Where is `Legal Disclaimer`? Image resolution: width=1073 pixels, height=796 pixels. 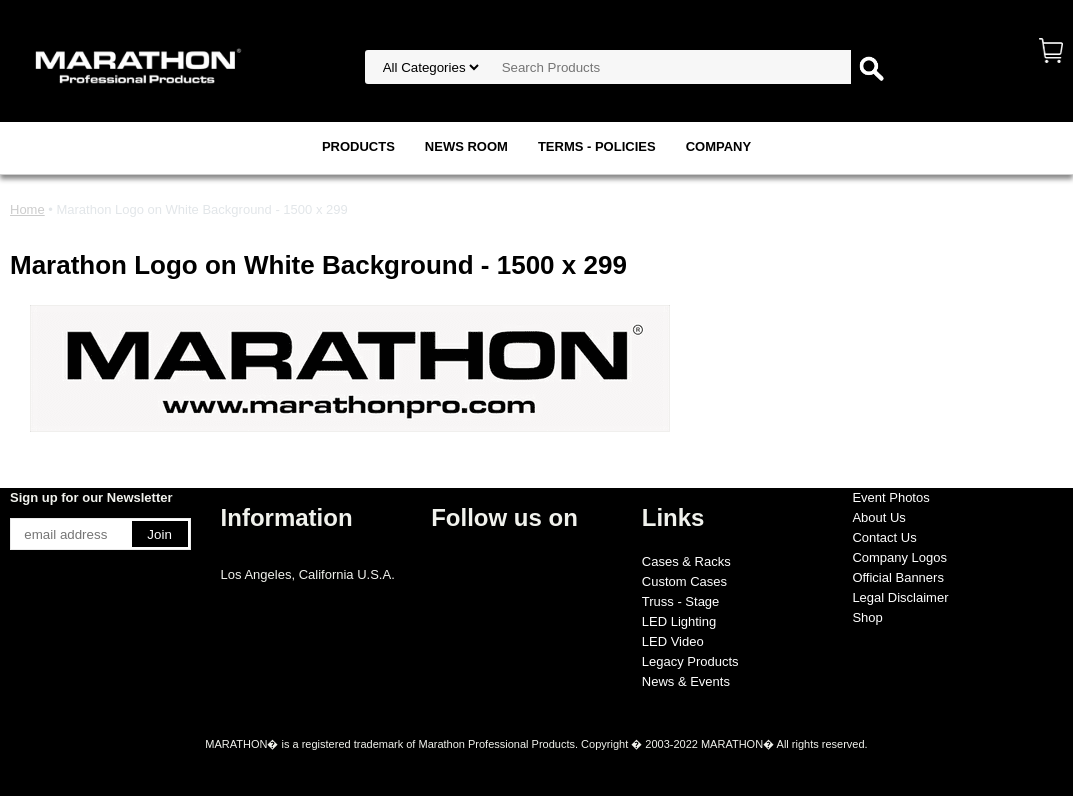 Legal Disclaimer is located at coordinates (900, 597).